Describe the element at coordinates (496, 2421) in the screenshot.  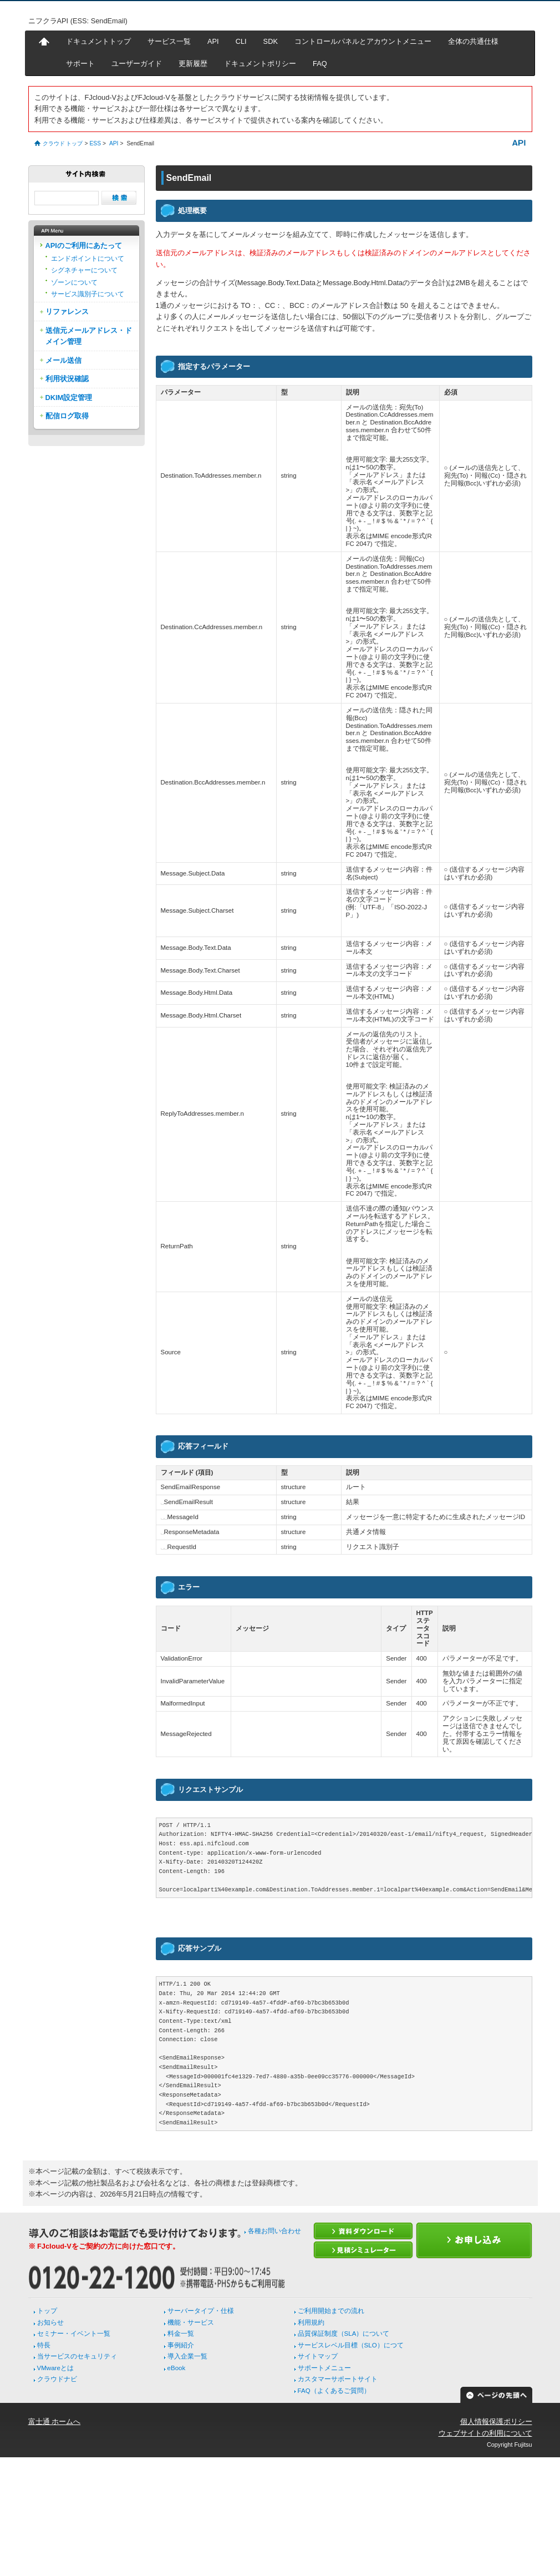
I see `個人情報保護ポリシー` at that location.